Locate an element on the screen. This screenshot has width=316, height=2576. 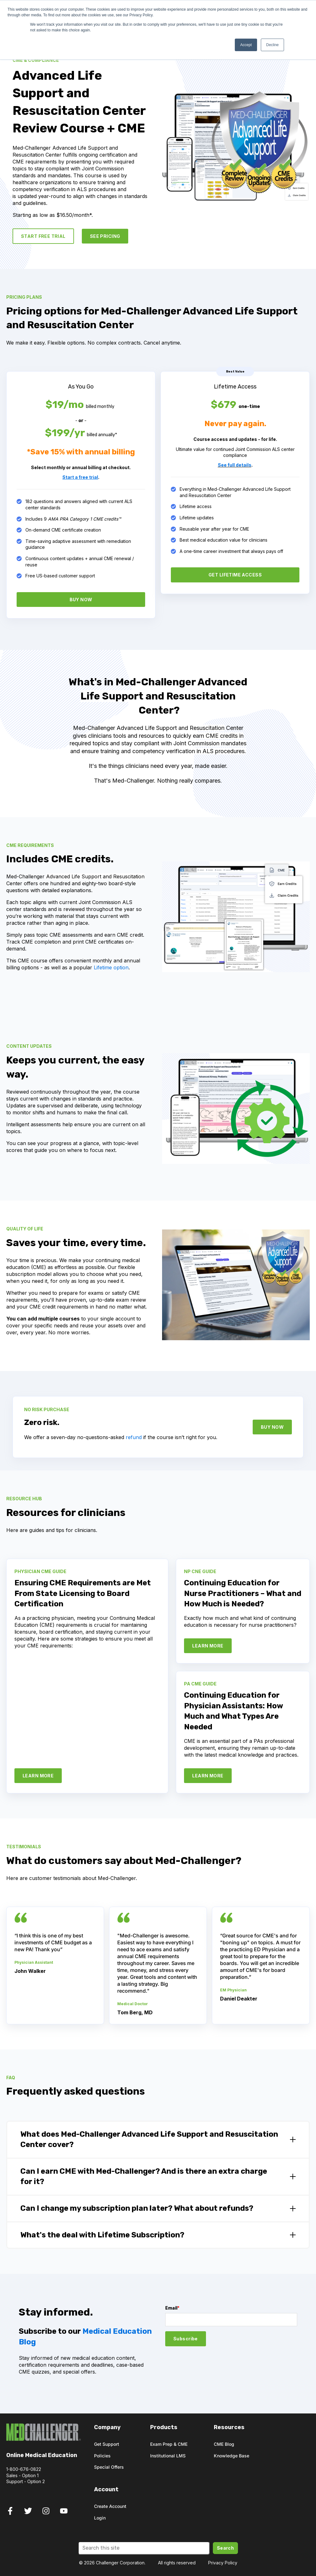
Get Support is located at coordinates (106, 2444).